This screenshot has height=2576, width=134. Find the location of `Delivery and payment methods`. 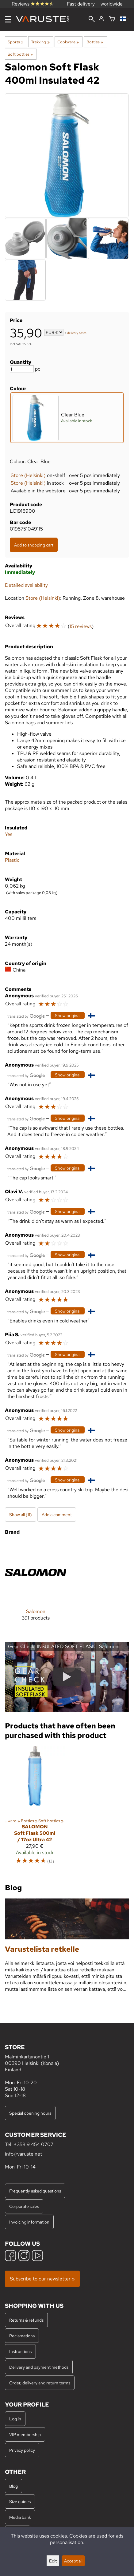

Delivery and payment methods is located at coordinates (38, 2367).